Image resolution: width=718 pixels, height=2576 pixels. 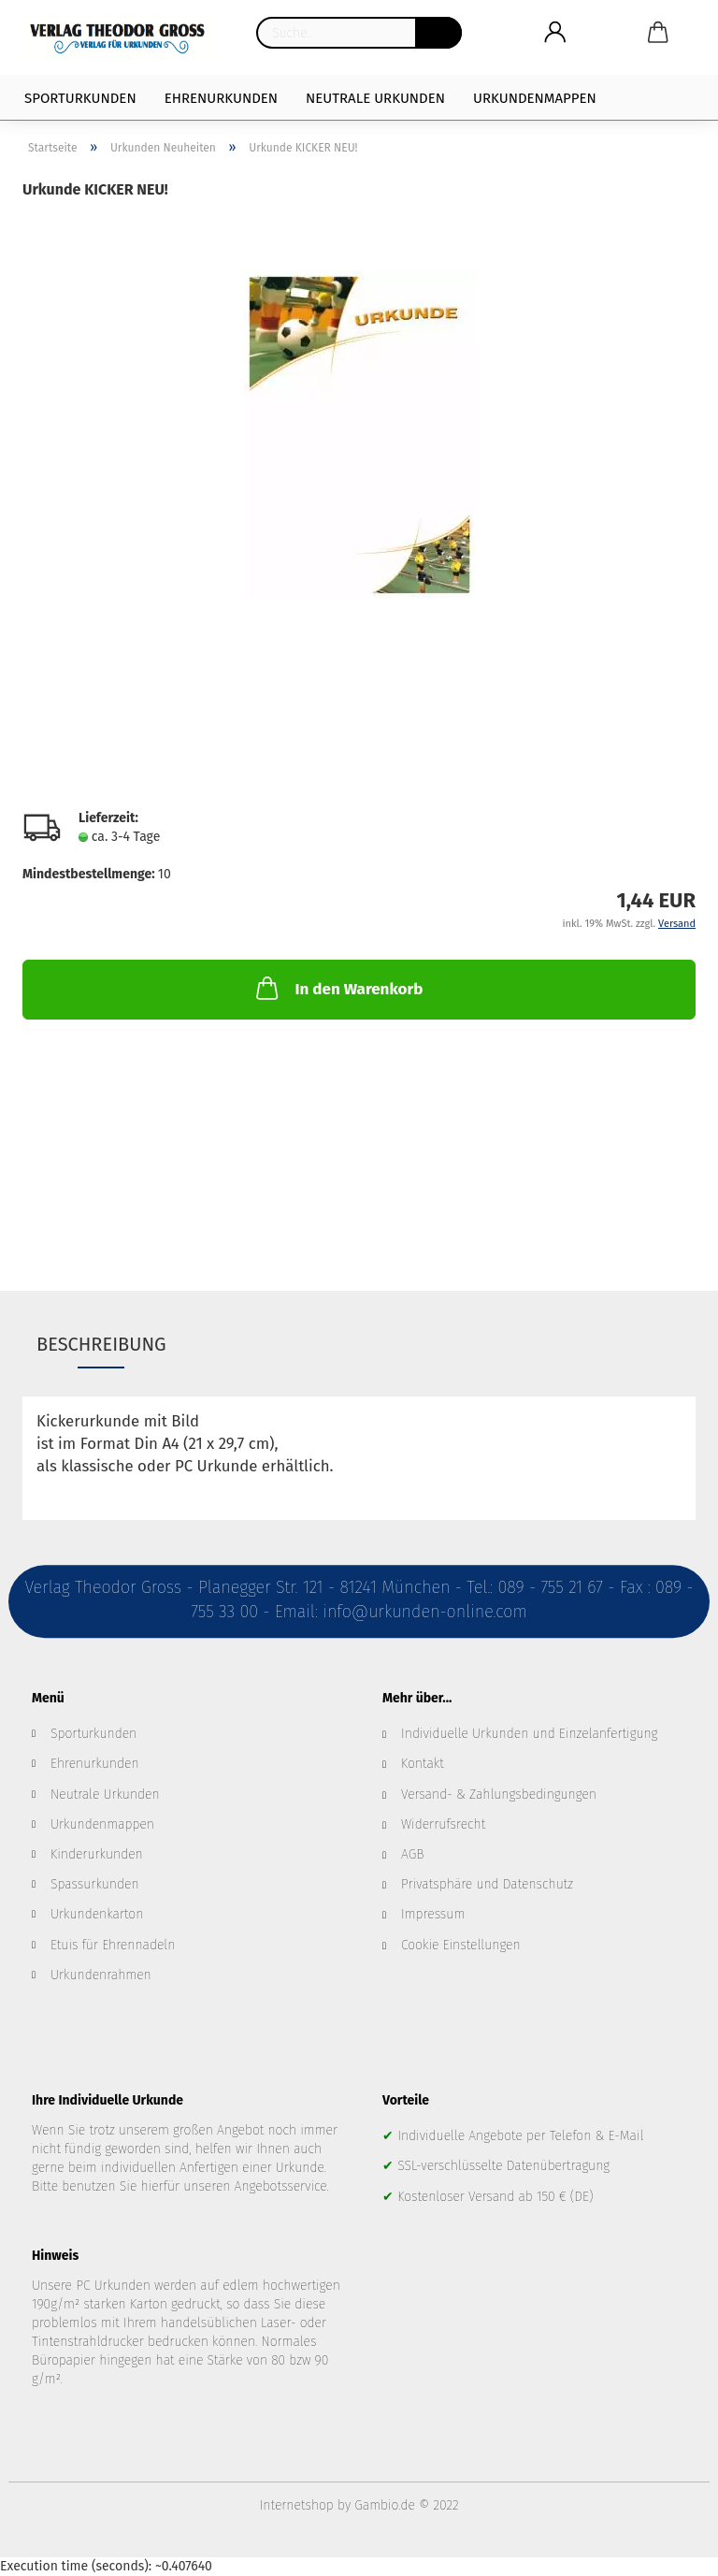 I want to click on Urkundenkarton, so click(x=96, y=1914).